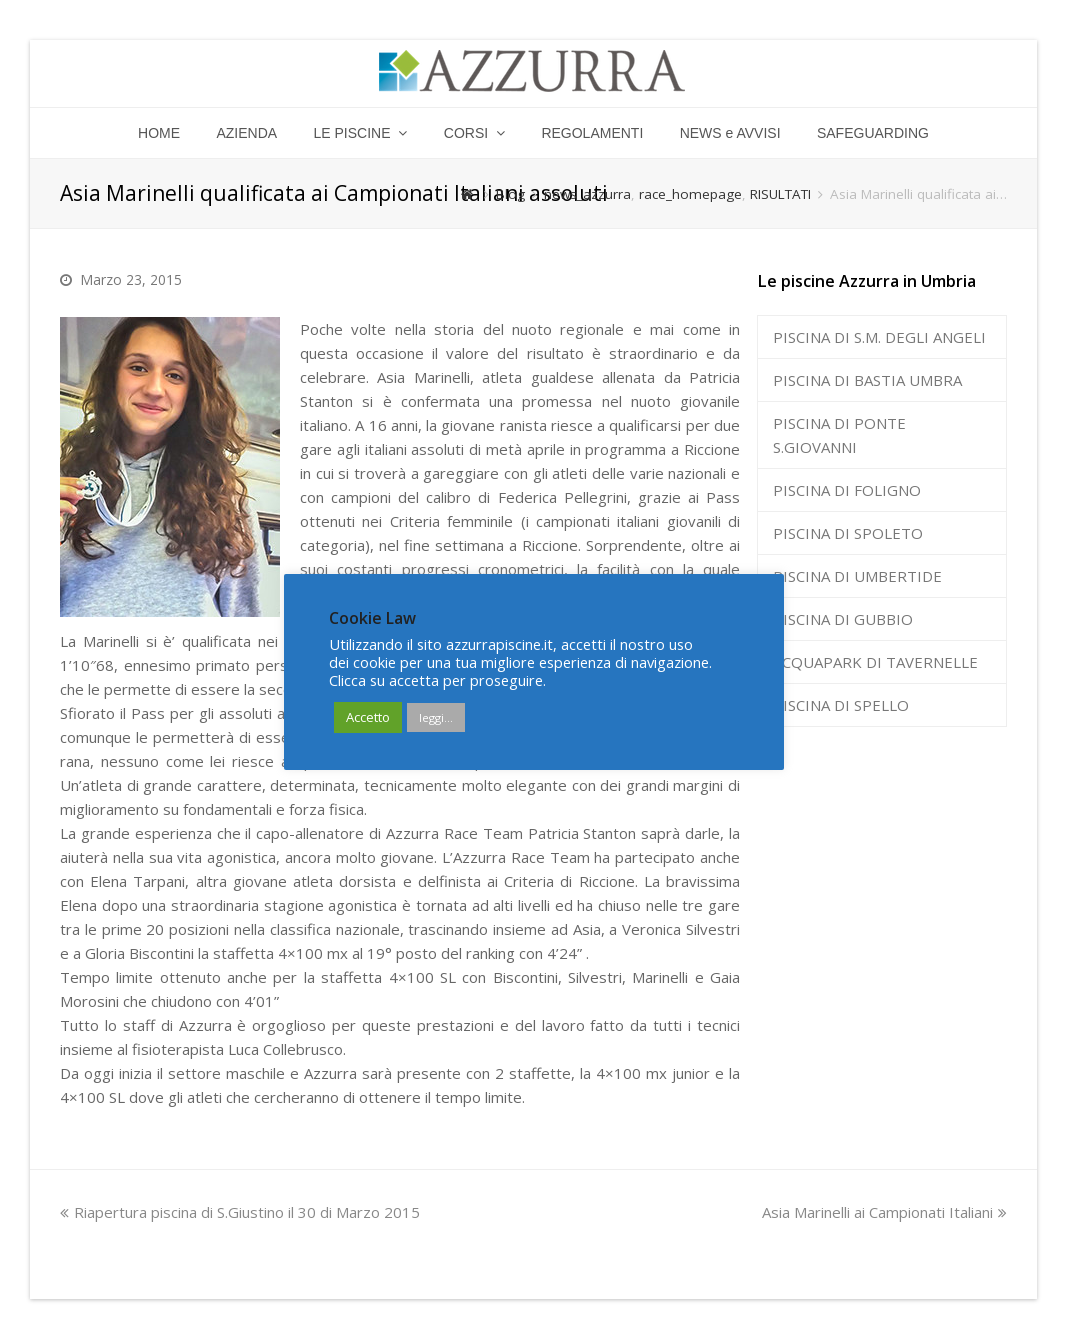 The width and height of the screenshot is (1067, 1339). What do you see at coordinates (848, 533) in the screenshot?
I see `PISCINA DI SPOLETO` at bounding box center [848, 533].